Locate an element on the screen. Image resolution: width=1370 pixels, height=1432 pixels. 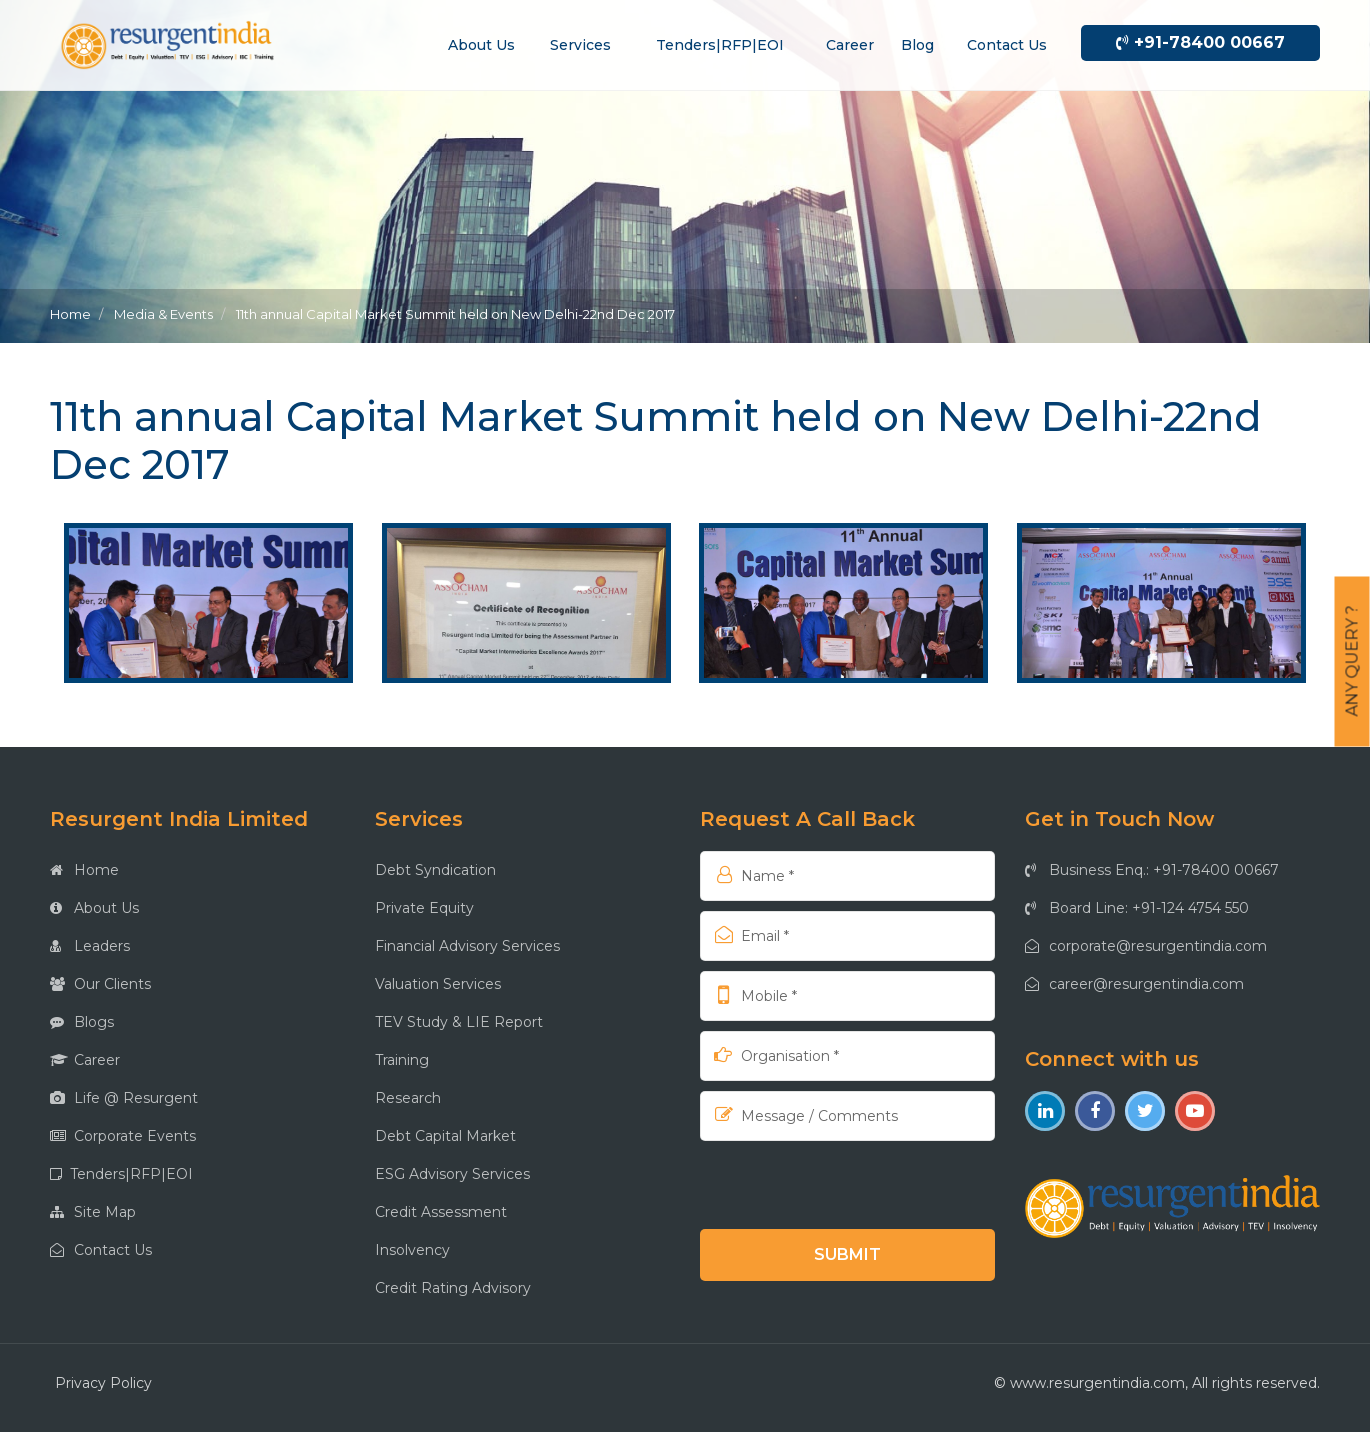
Privacy Policy is located at coordinates (103, 1383).